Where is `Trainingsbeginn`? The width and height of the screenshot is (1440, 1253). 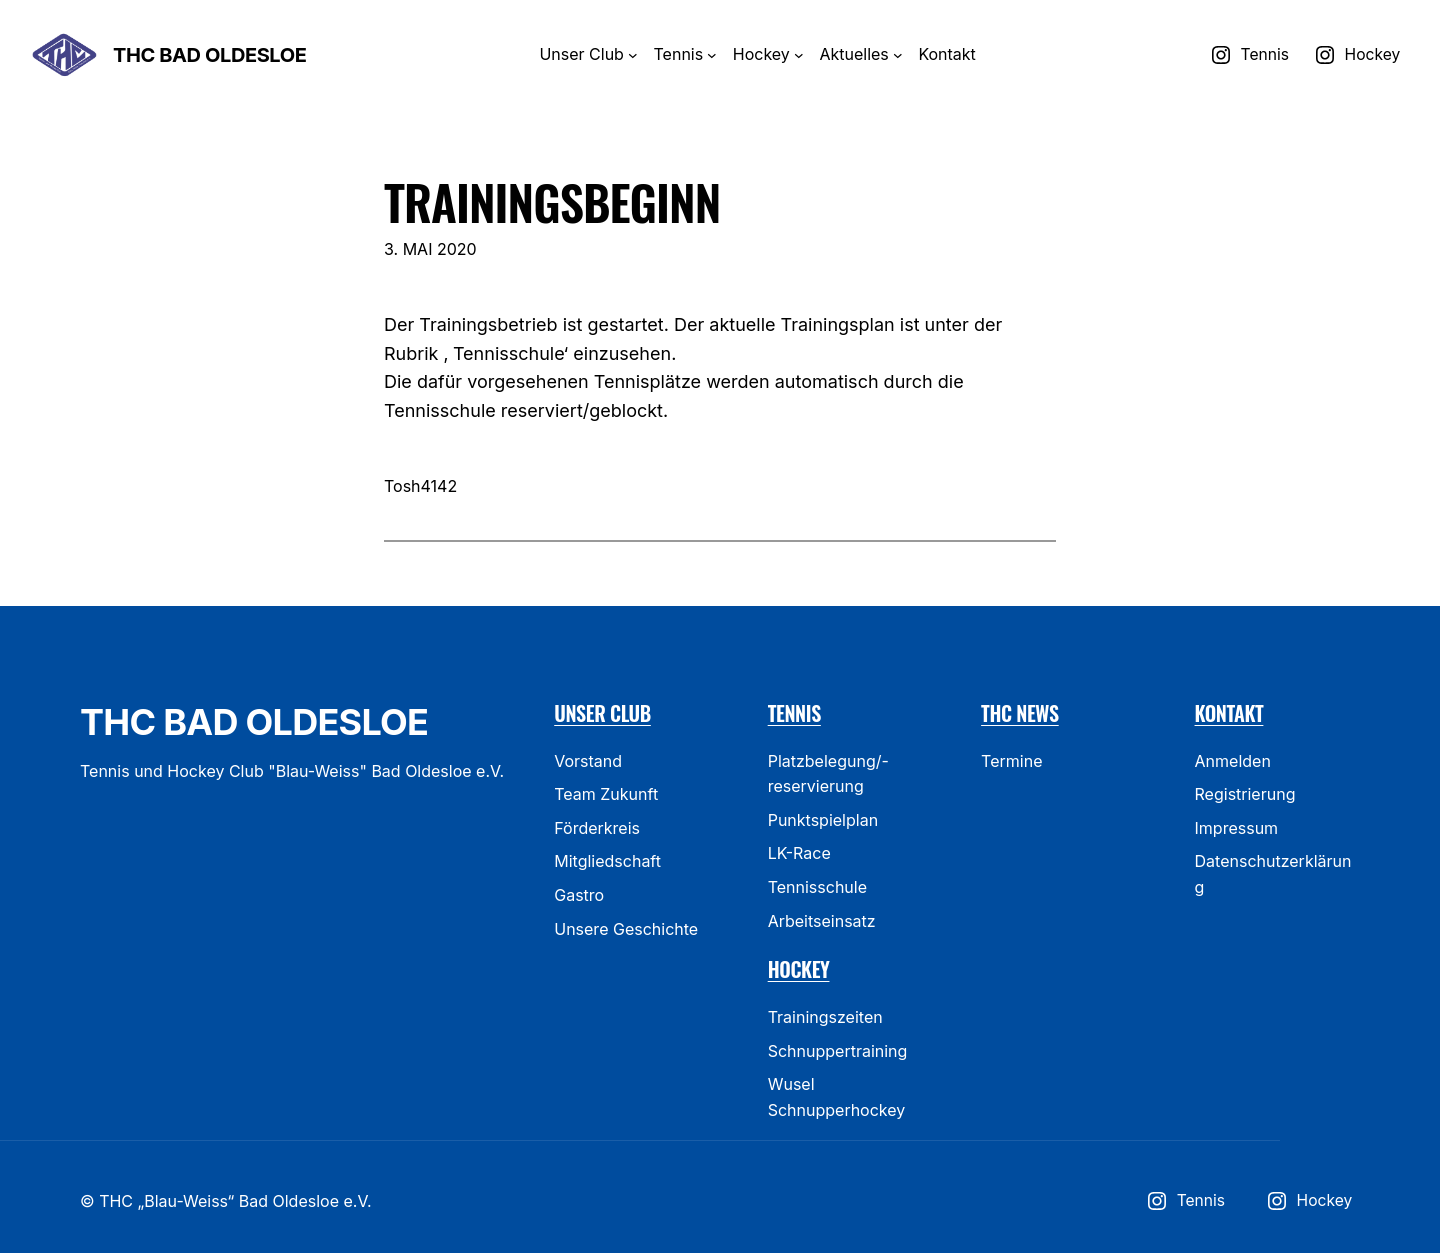
Trainingsbeginn is located at coordinates (552, 201).